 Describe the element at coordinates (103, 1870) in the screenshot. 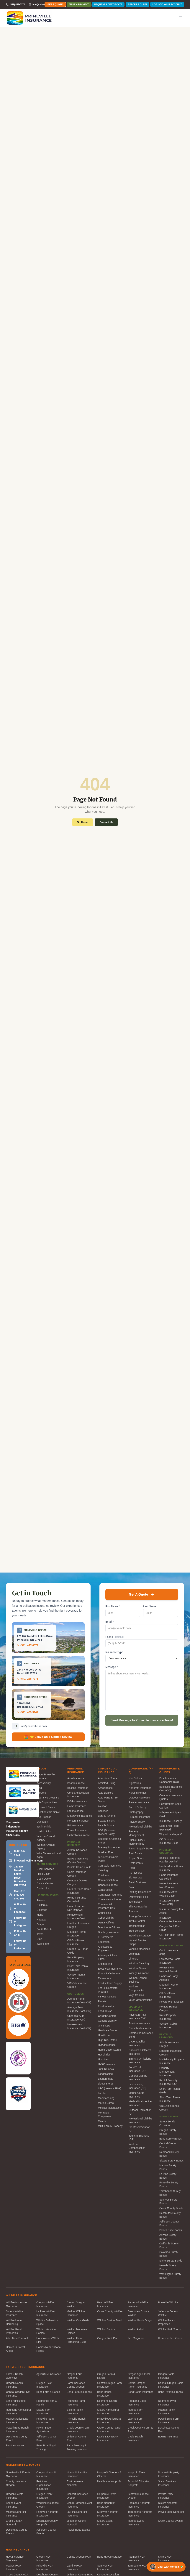

I see `Catering` at that location.